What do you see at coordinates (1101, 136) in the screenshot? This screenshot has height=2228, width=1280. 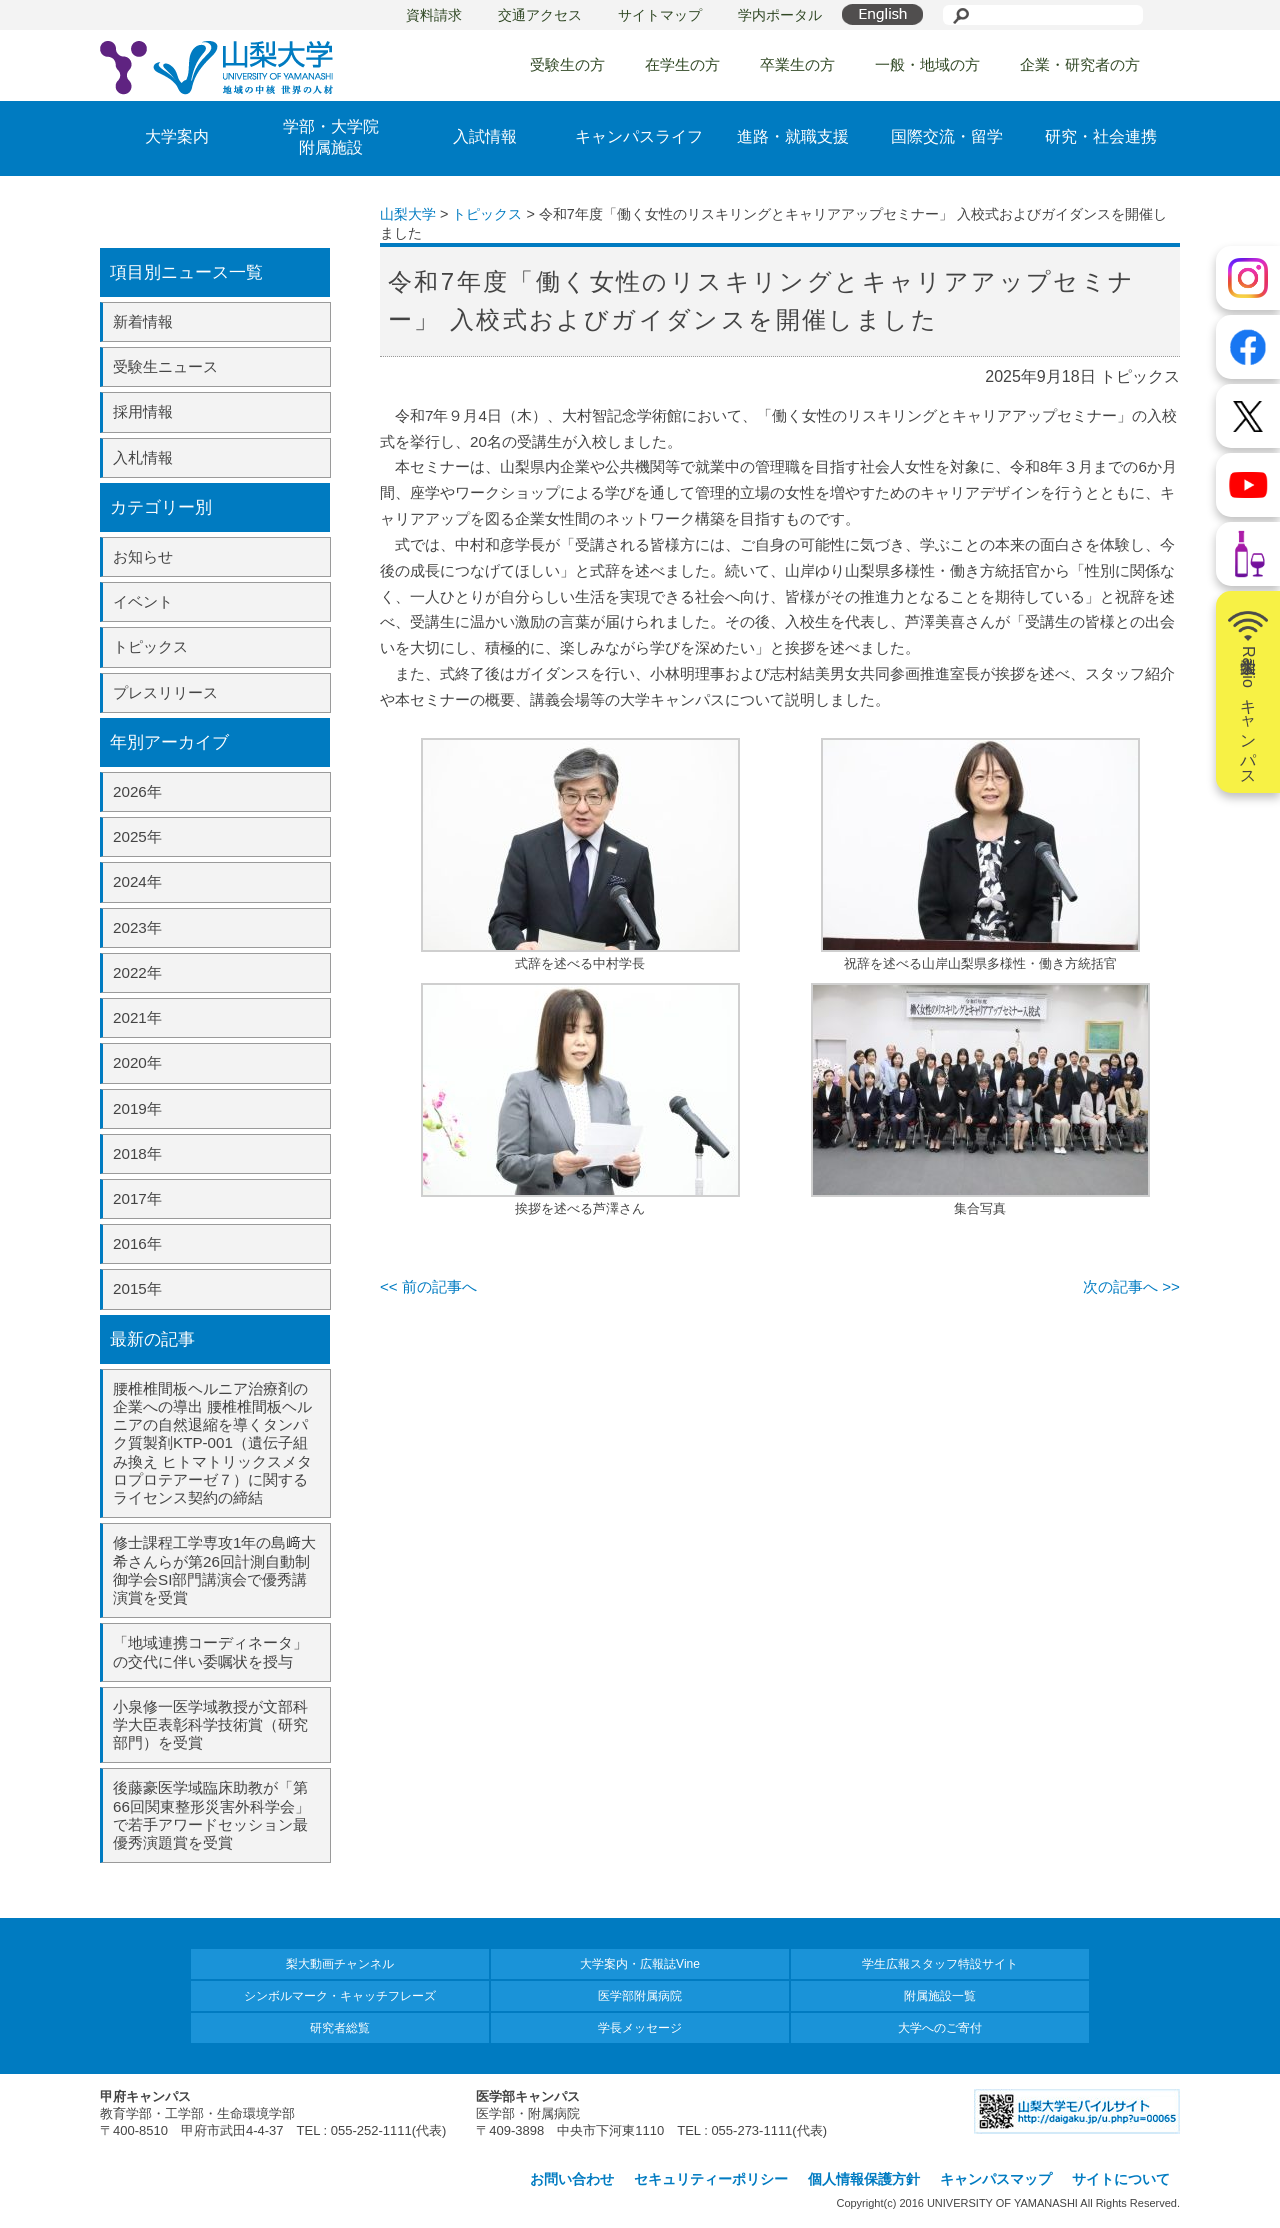 I see `研究・社会連携` at bounding box center [1101, 136].